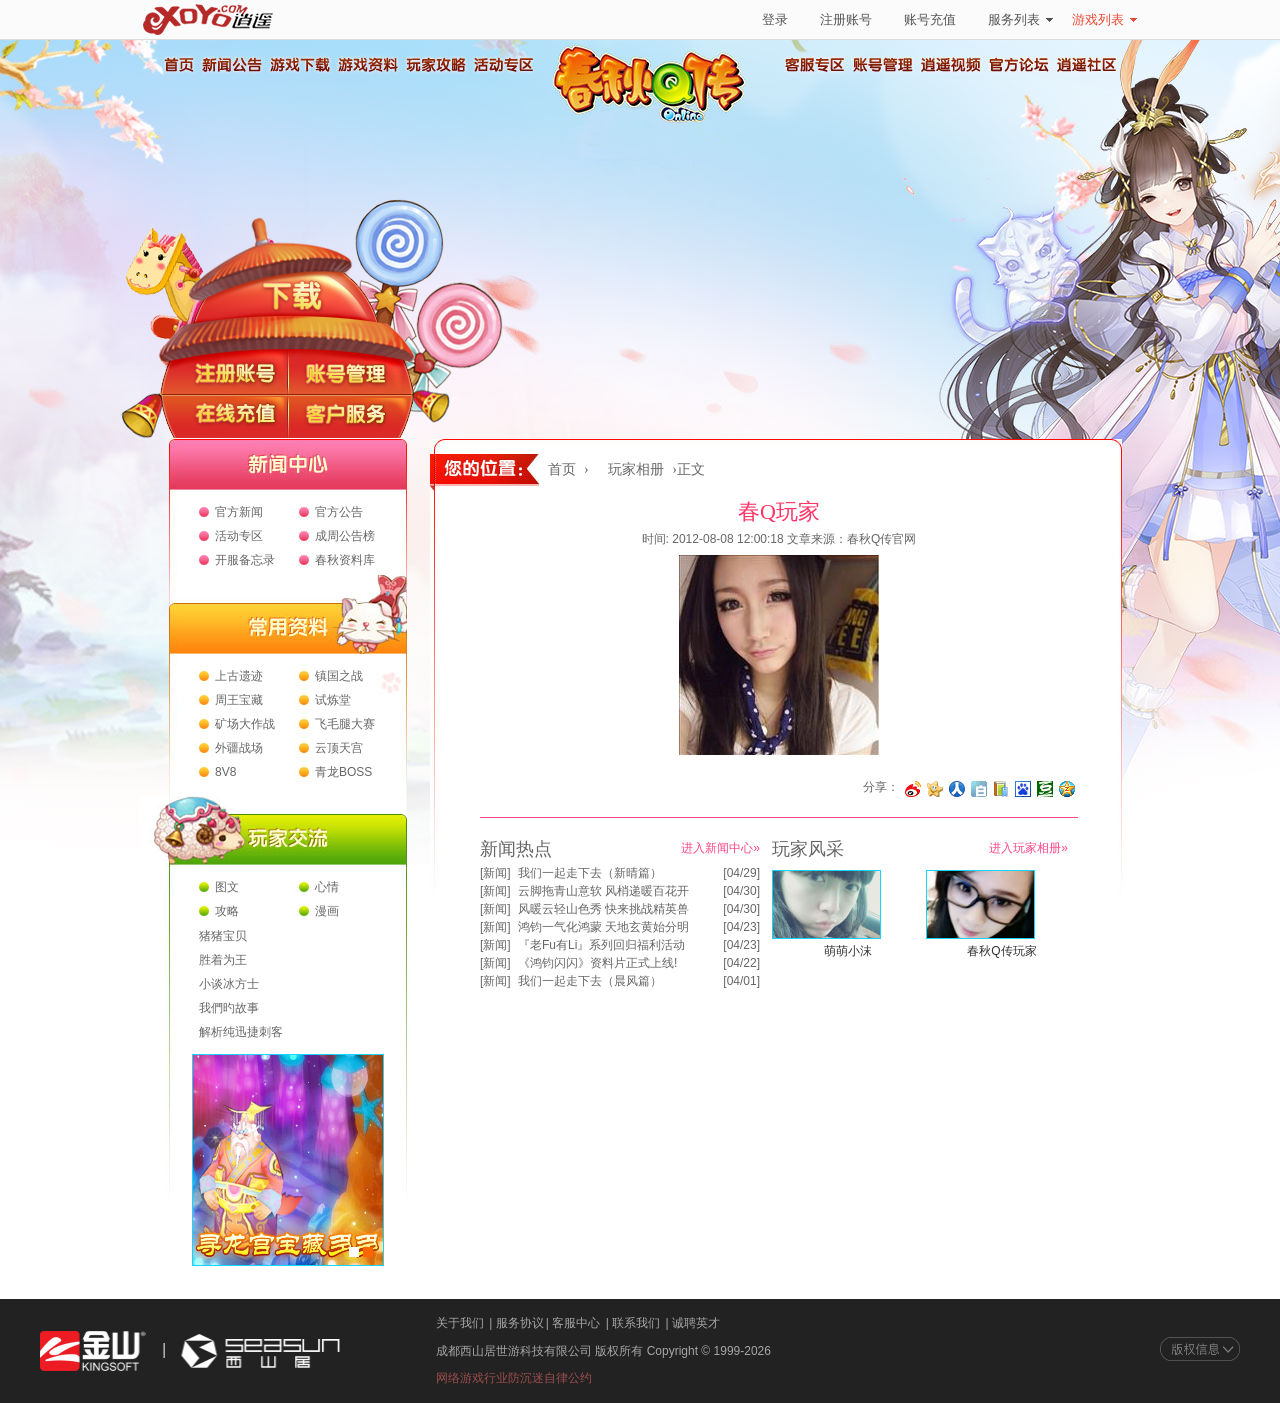 Image resolution: width=1280 pixels, height=1403 pixels. Describe the element at coordinates (1104, 19) in the screenshot. I see `游戏列表` at that location.